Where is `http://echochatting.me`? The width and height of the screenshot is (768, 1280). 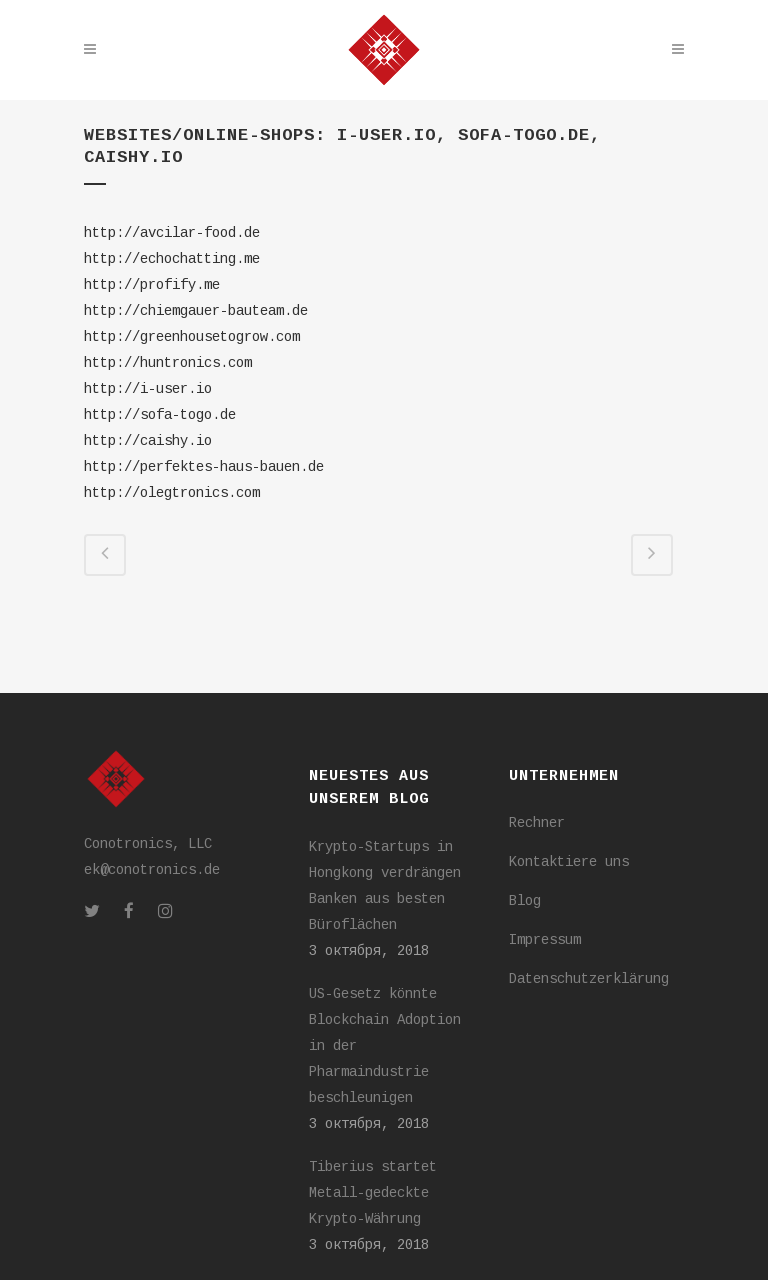
http://echochatting.me is located at coordinates (172, 259).